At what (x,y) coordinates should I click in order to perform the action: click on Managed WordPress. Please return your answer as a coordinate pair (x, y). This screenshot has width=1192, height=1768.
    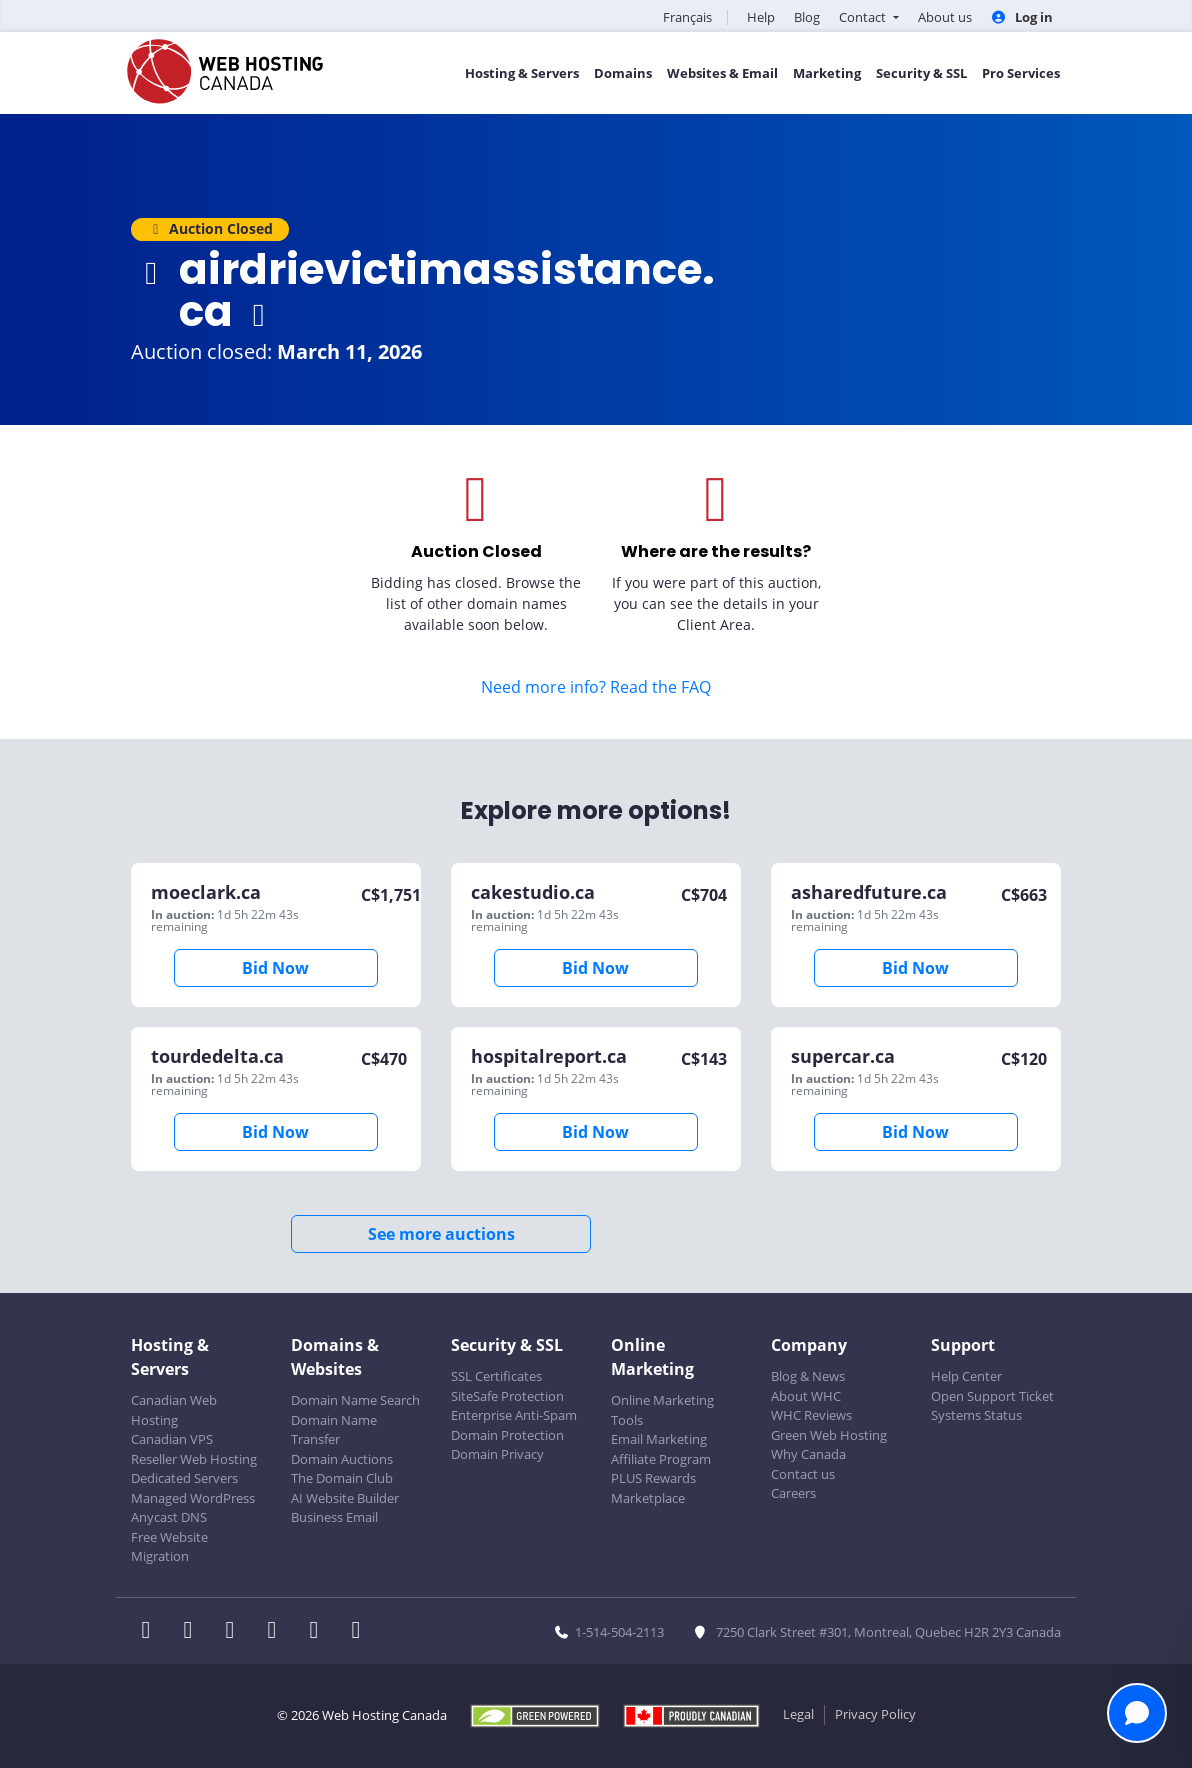
    Looking at the image, I should click on (193, 1498).